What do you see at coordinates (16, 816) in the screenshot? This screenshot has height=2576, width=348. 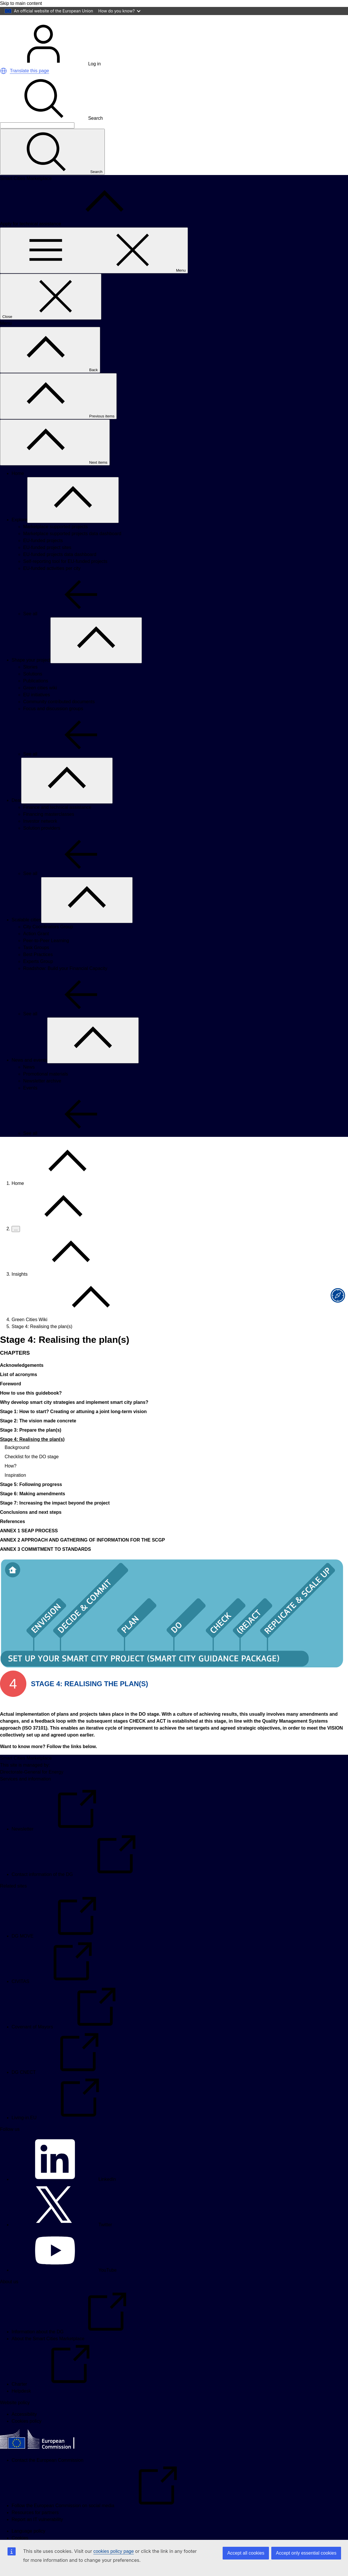 I see `Deal` at bounding box center [16, 816].